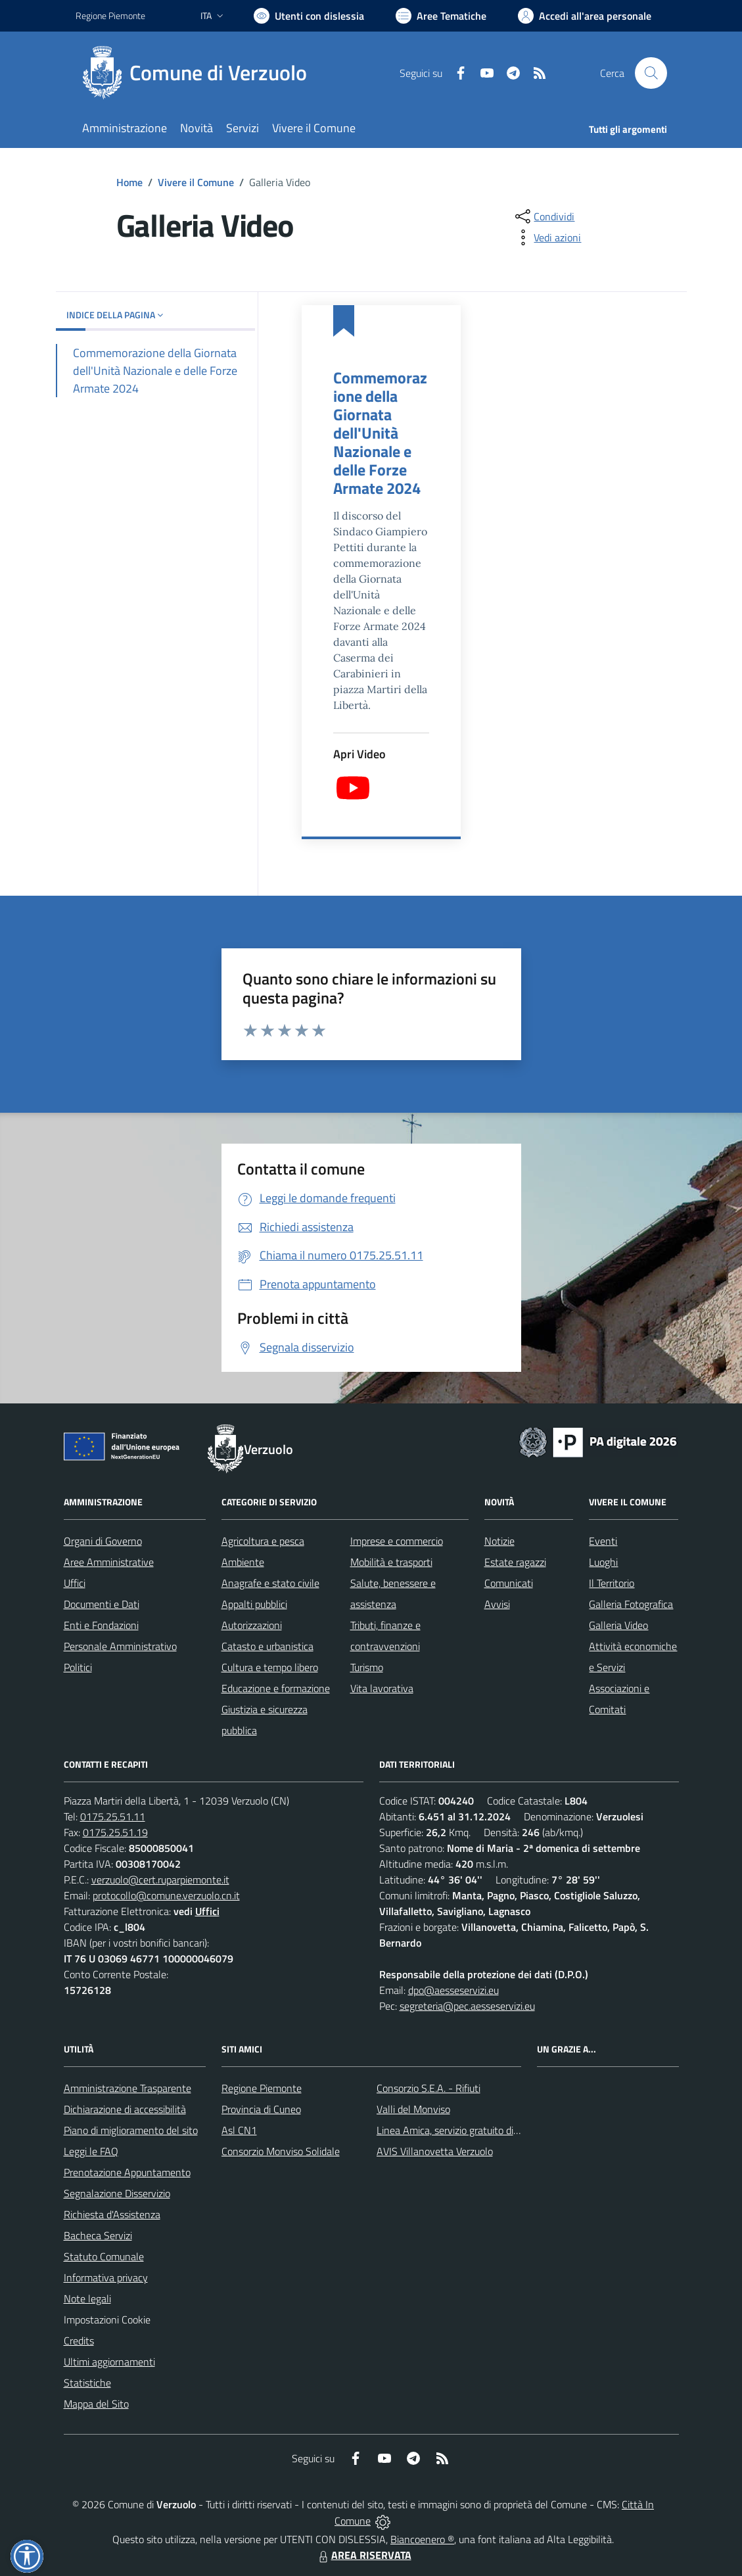 Image resolution: width=742 pixels, height=2576 pixels. What do you see at coordinates (78, 1667) in the screenshot?
I see `Politici` at bounding box center [78, 1667].